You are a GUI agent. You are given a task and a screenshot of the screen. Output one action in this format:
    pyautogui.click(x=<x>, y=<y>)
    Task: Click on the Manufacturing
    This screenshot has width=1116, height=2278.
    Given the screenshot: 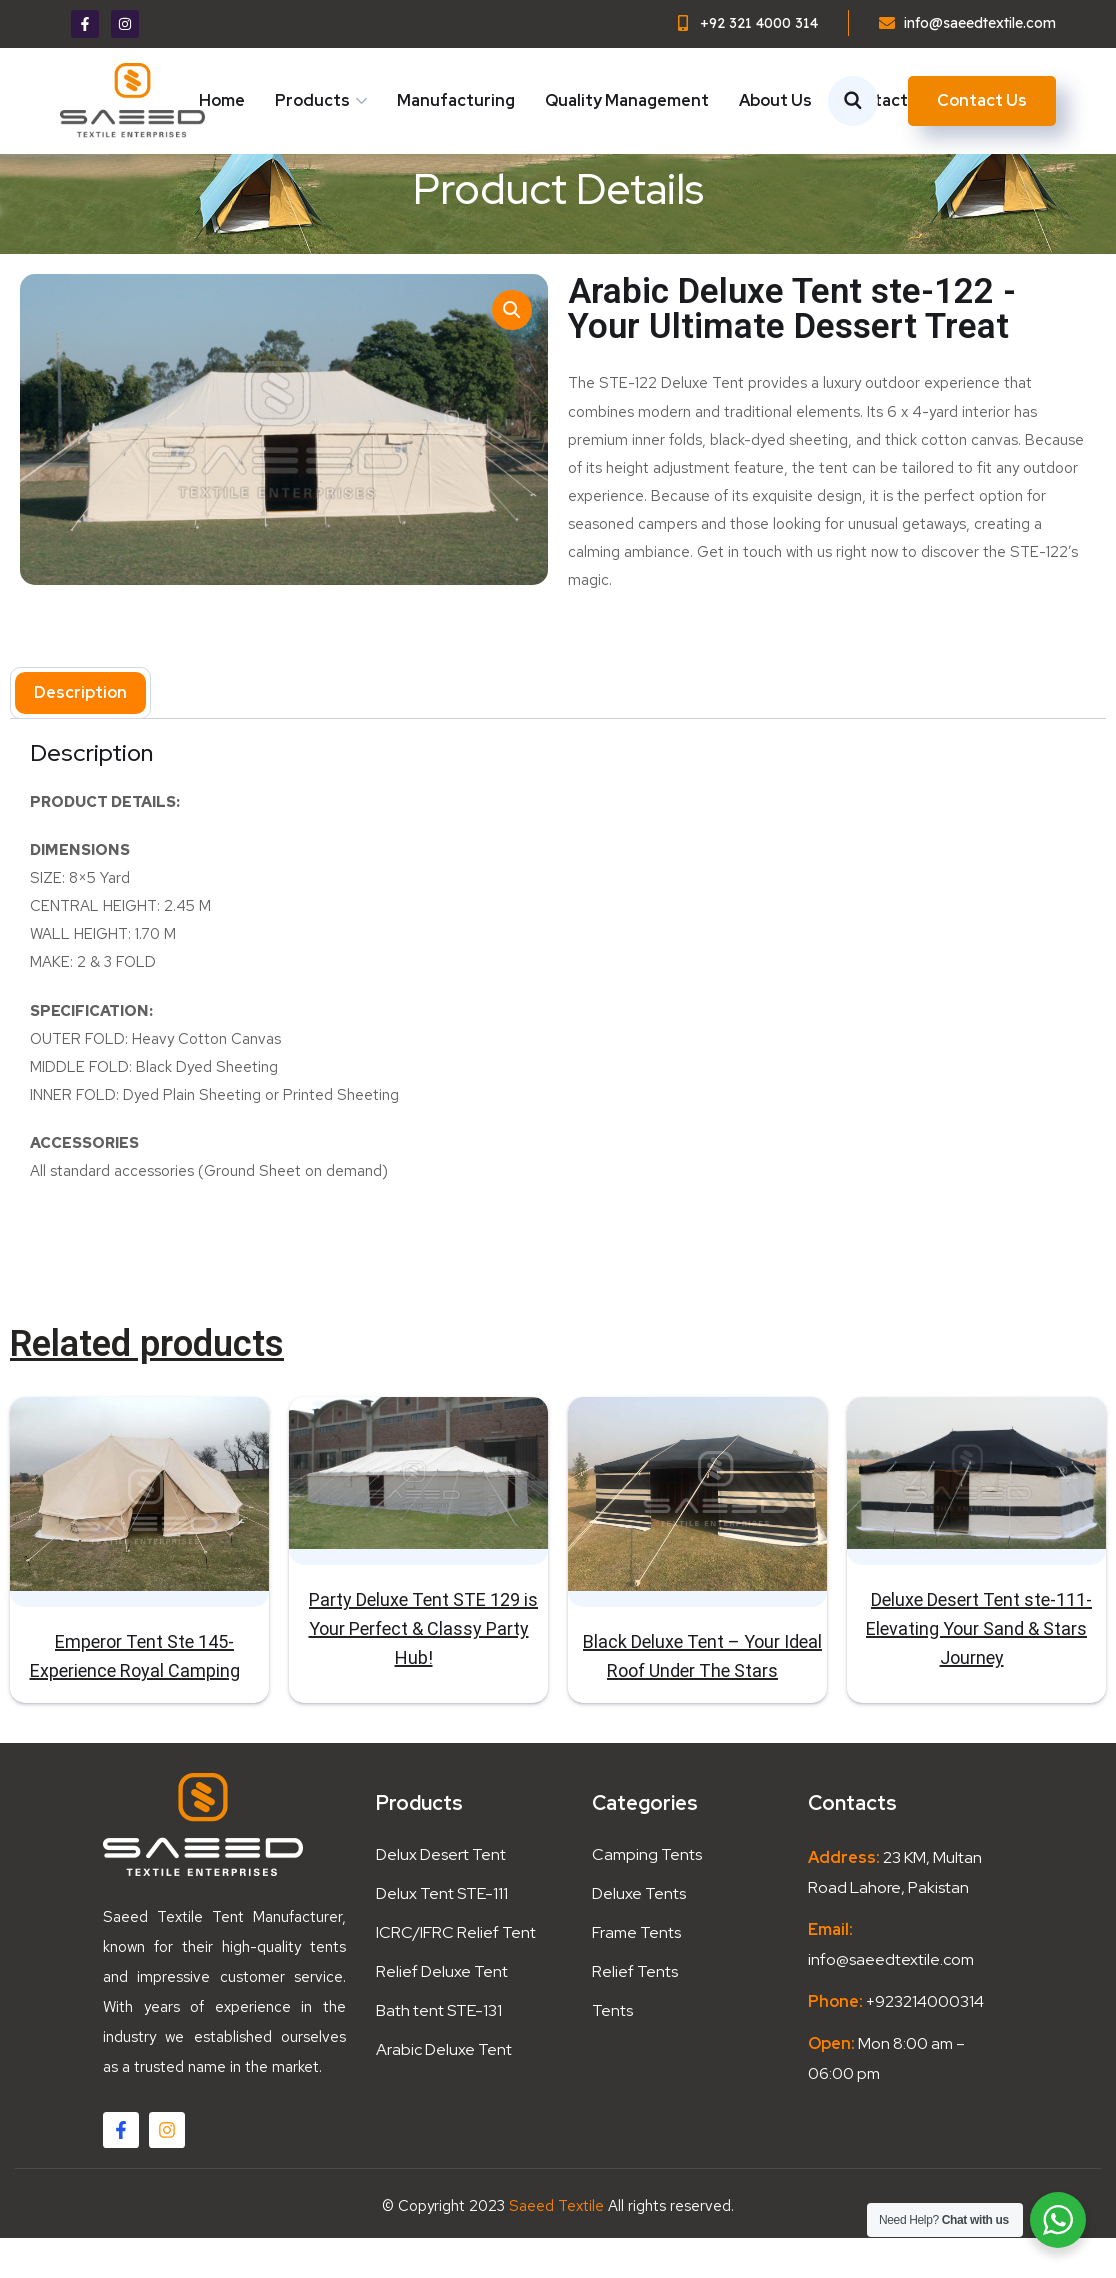 What is the action you would take?
    pyautogui.click(x=456, y=100)
    